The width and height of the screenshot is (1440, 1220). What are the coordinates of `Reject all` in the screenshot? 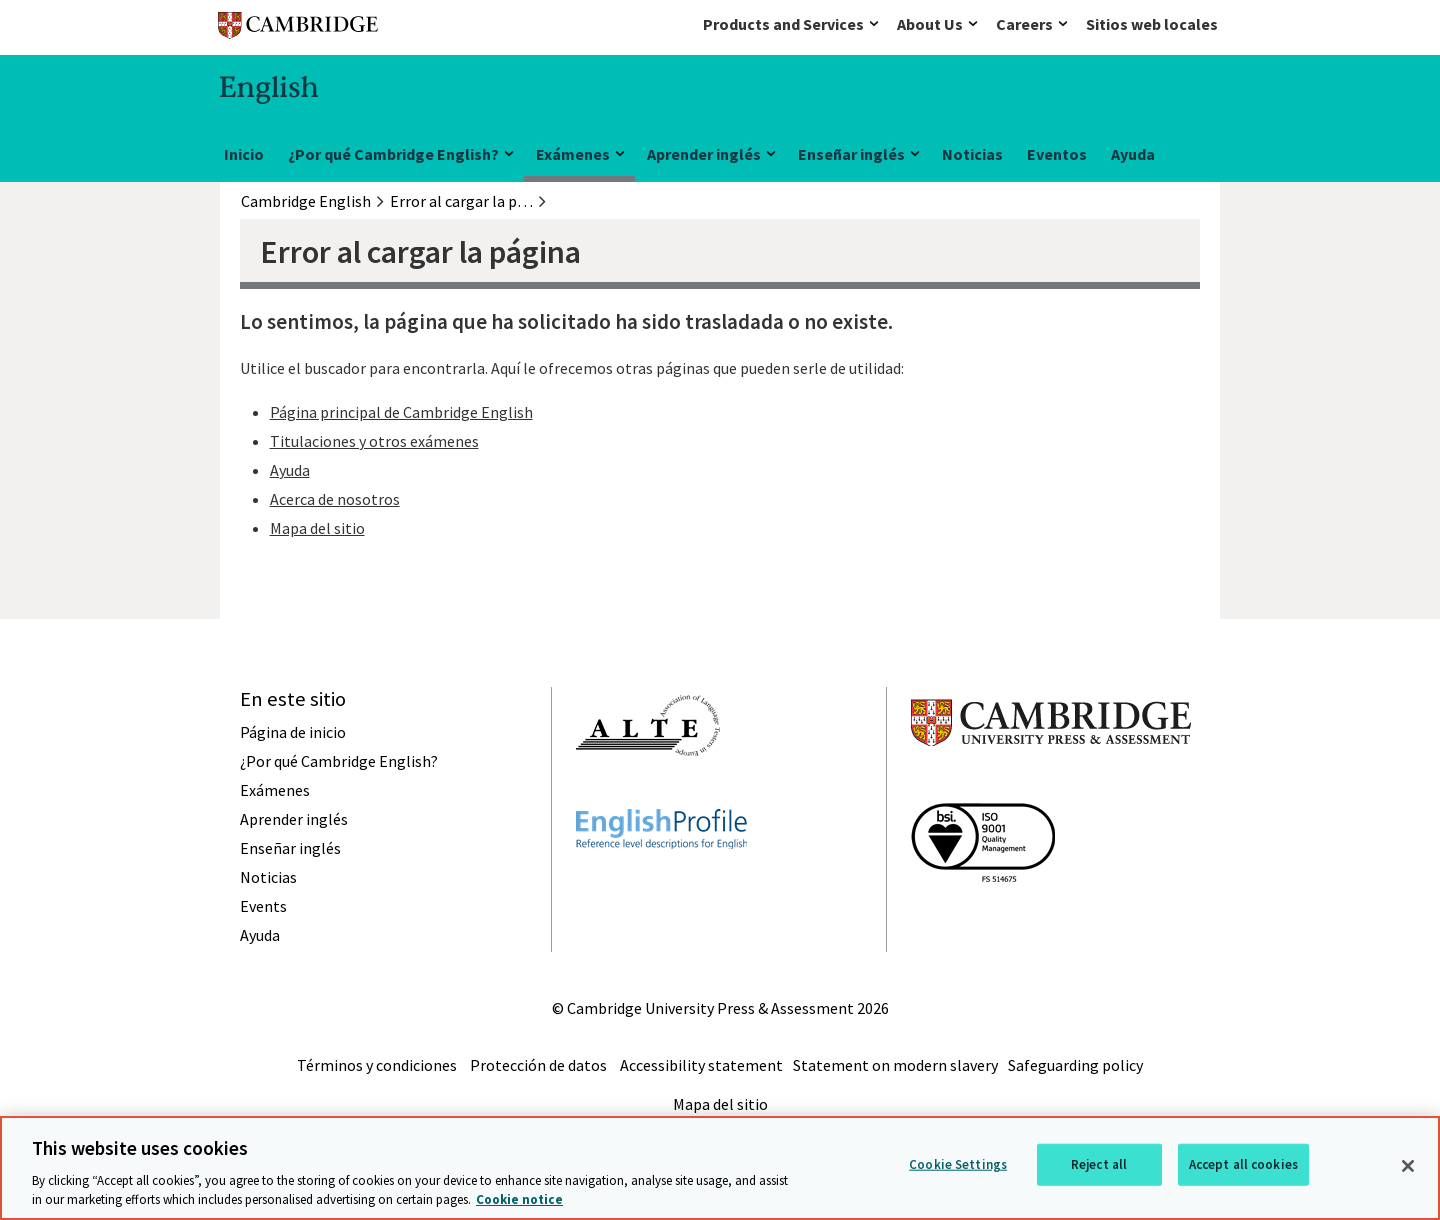 It's located at (1099, 1164).